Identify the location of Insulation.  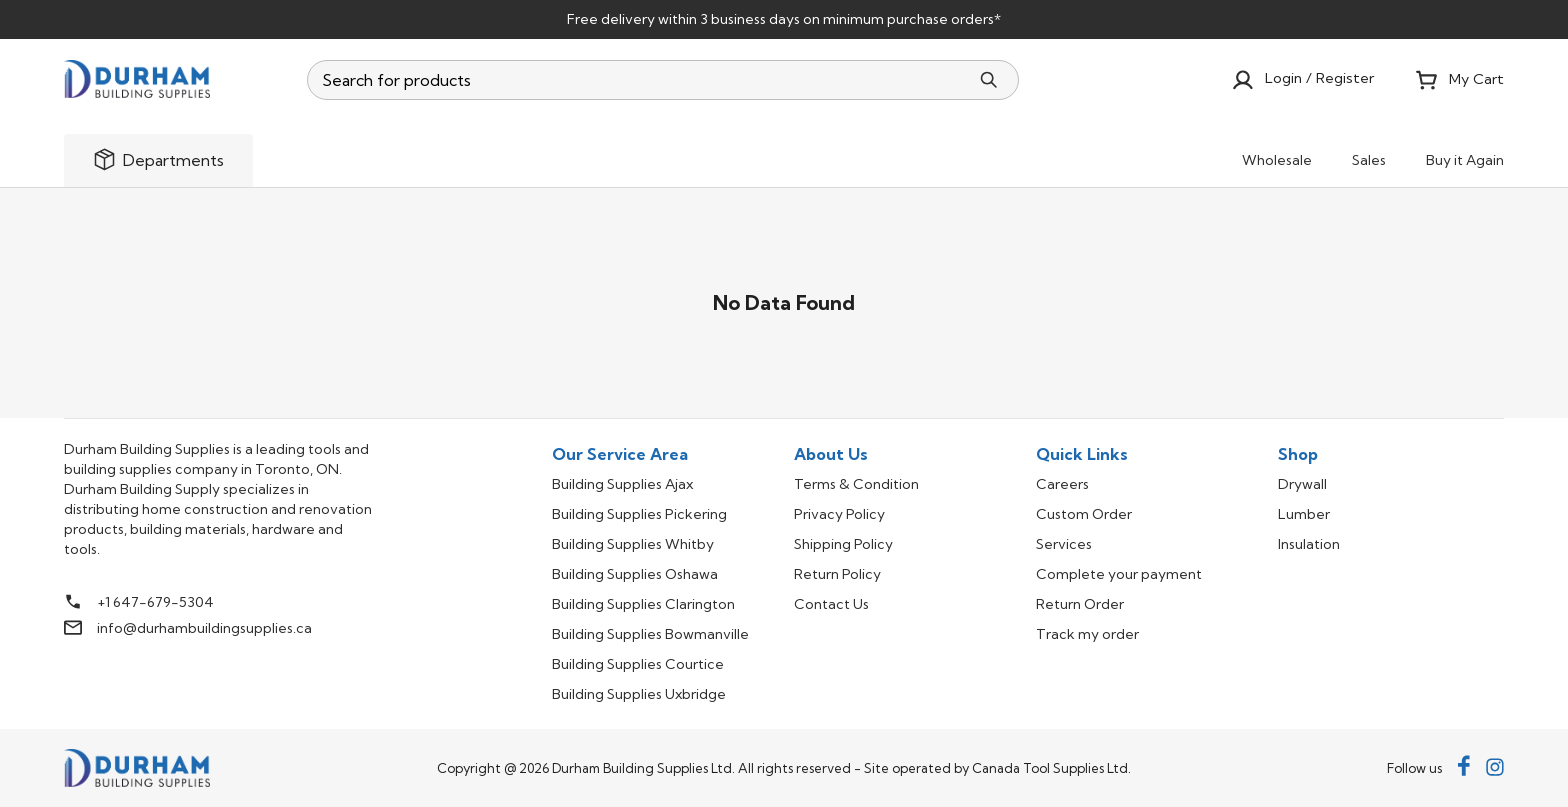
(1309, 544).